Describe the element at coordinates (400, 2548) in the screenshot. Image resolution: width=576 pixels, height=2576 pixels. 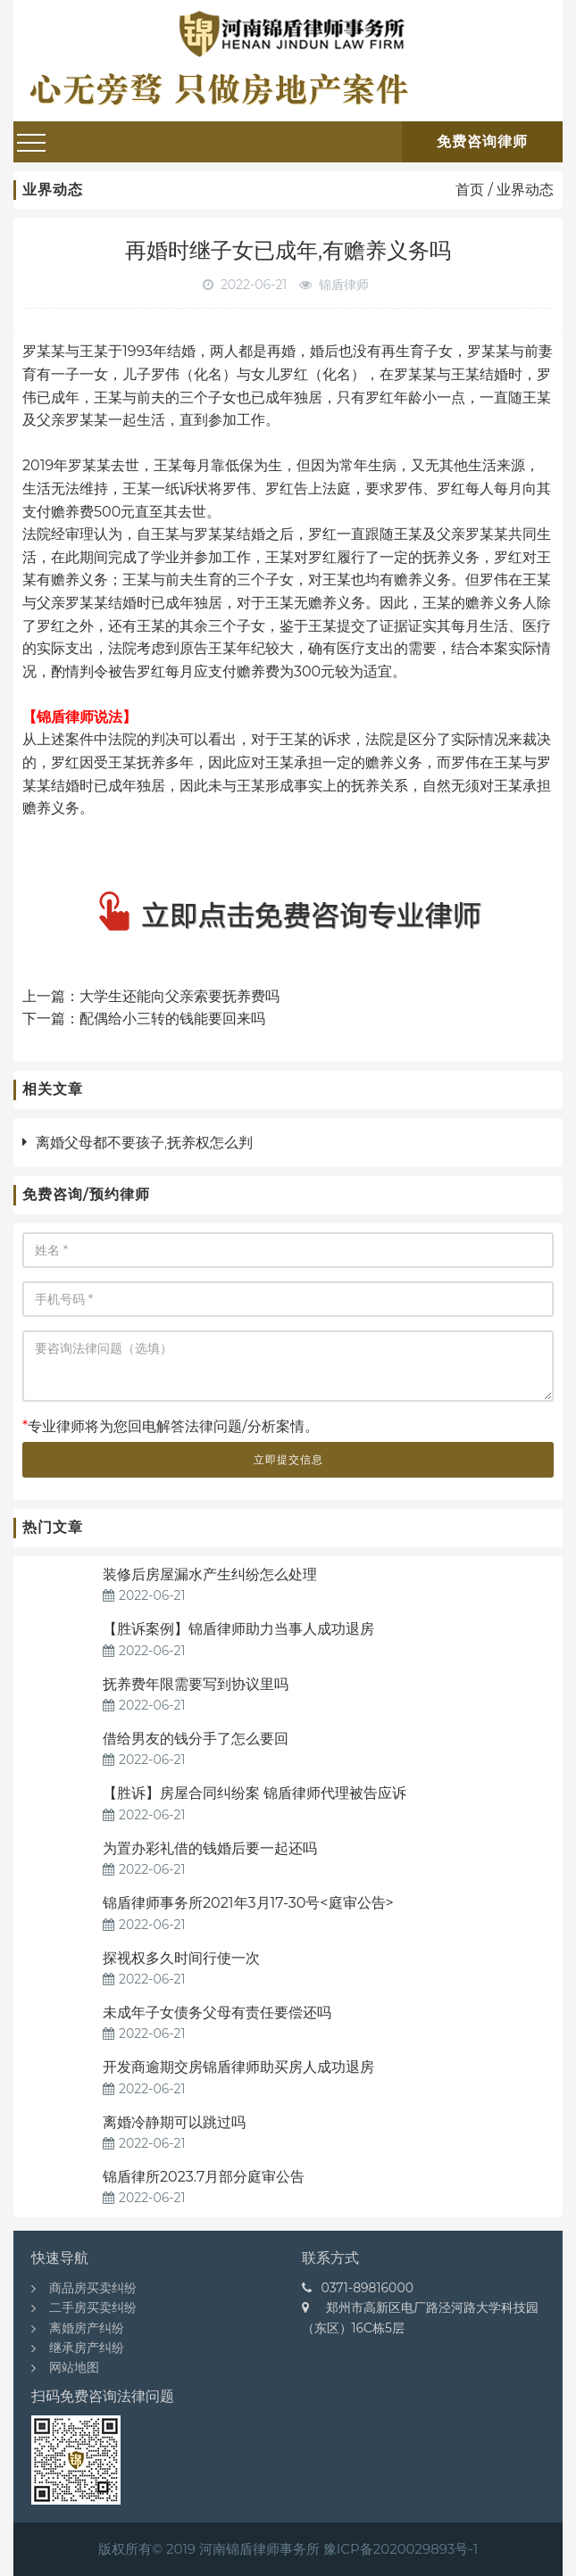
I see `豫ICP备2020029893号-1` at that location.